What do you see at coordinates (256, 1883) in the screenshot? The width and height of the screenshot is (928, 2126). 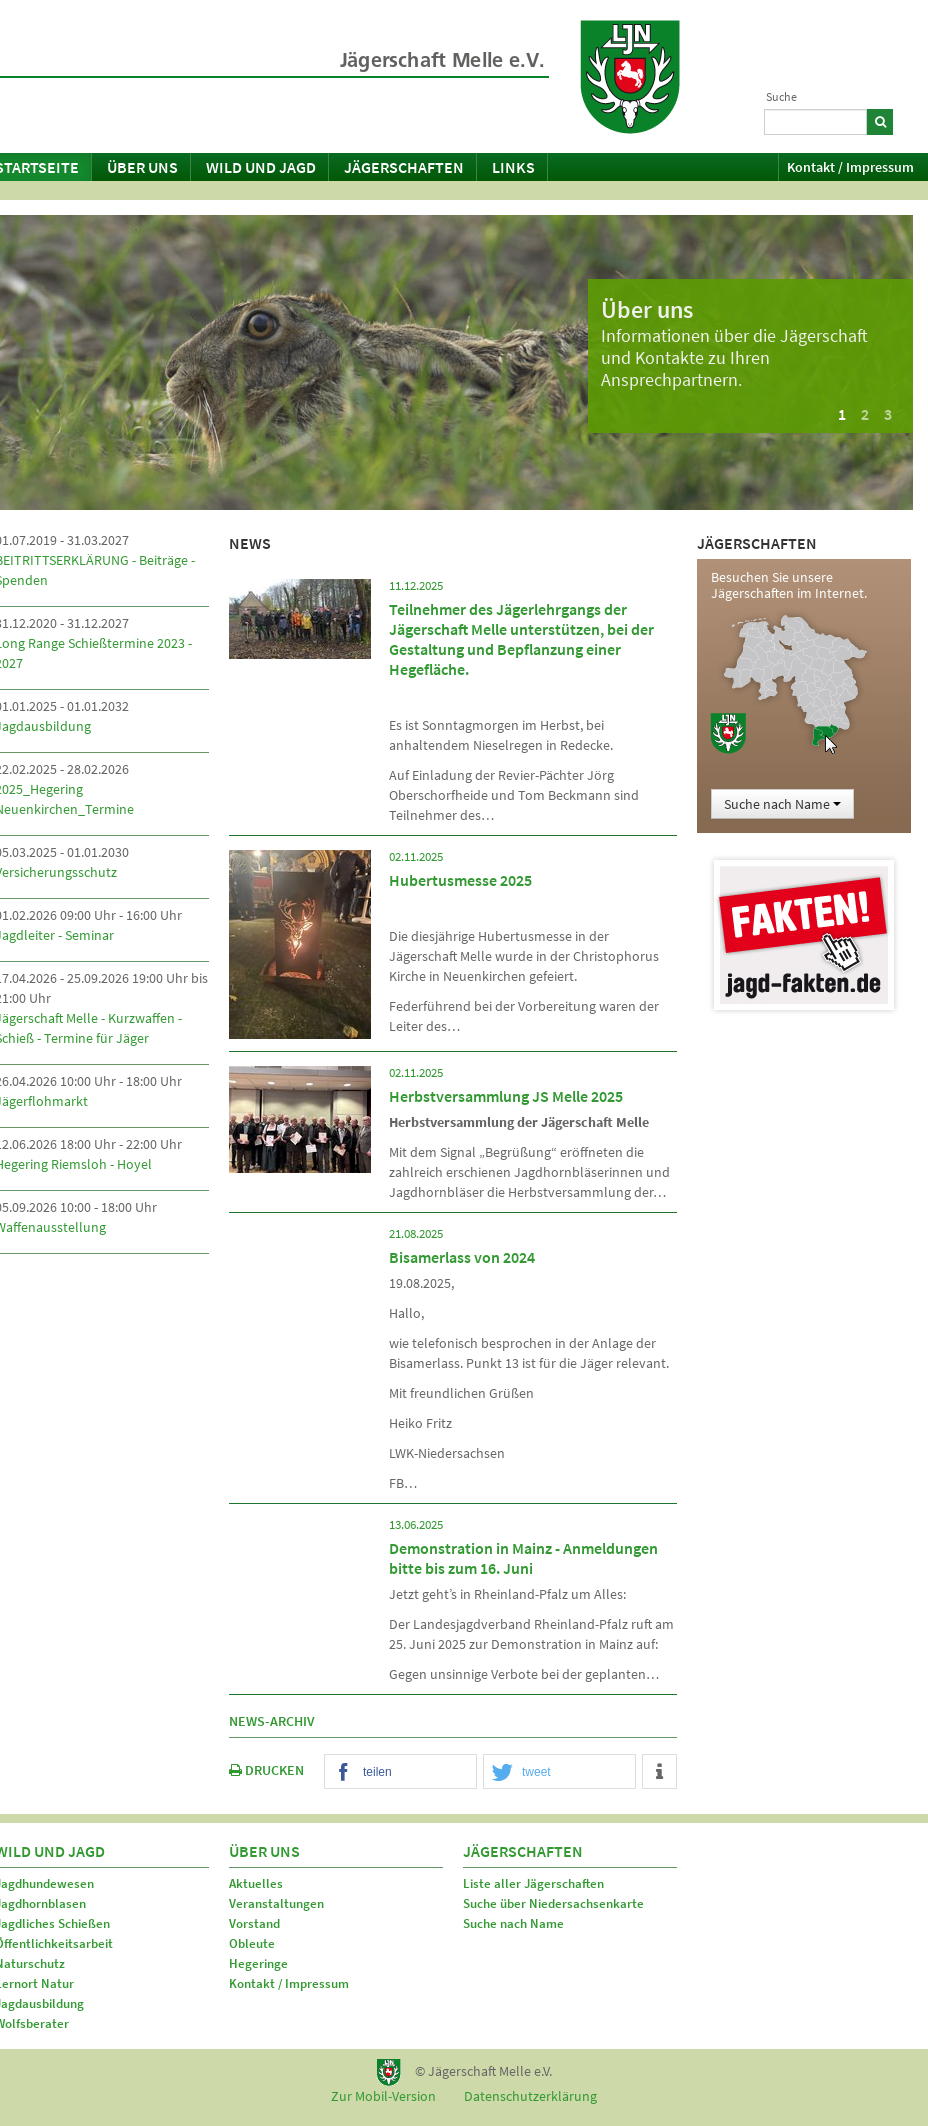 I see `Aktuelles` at bounding box center [256, 1883].